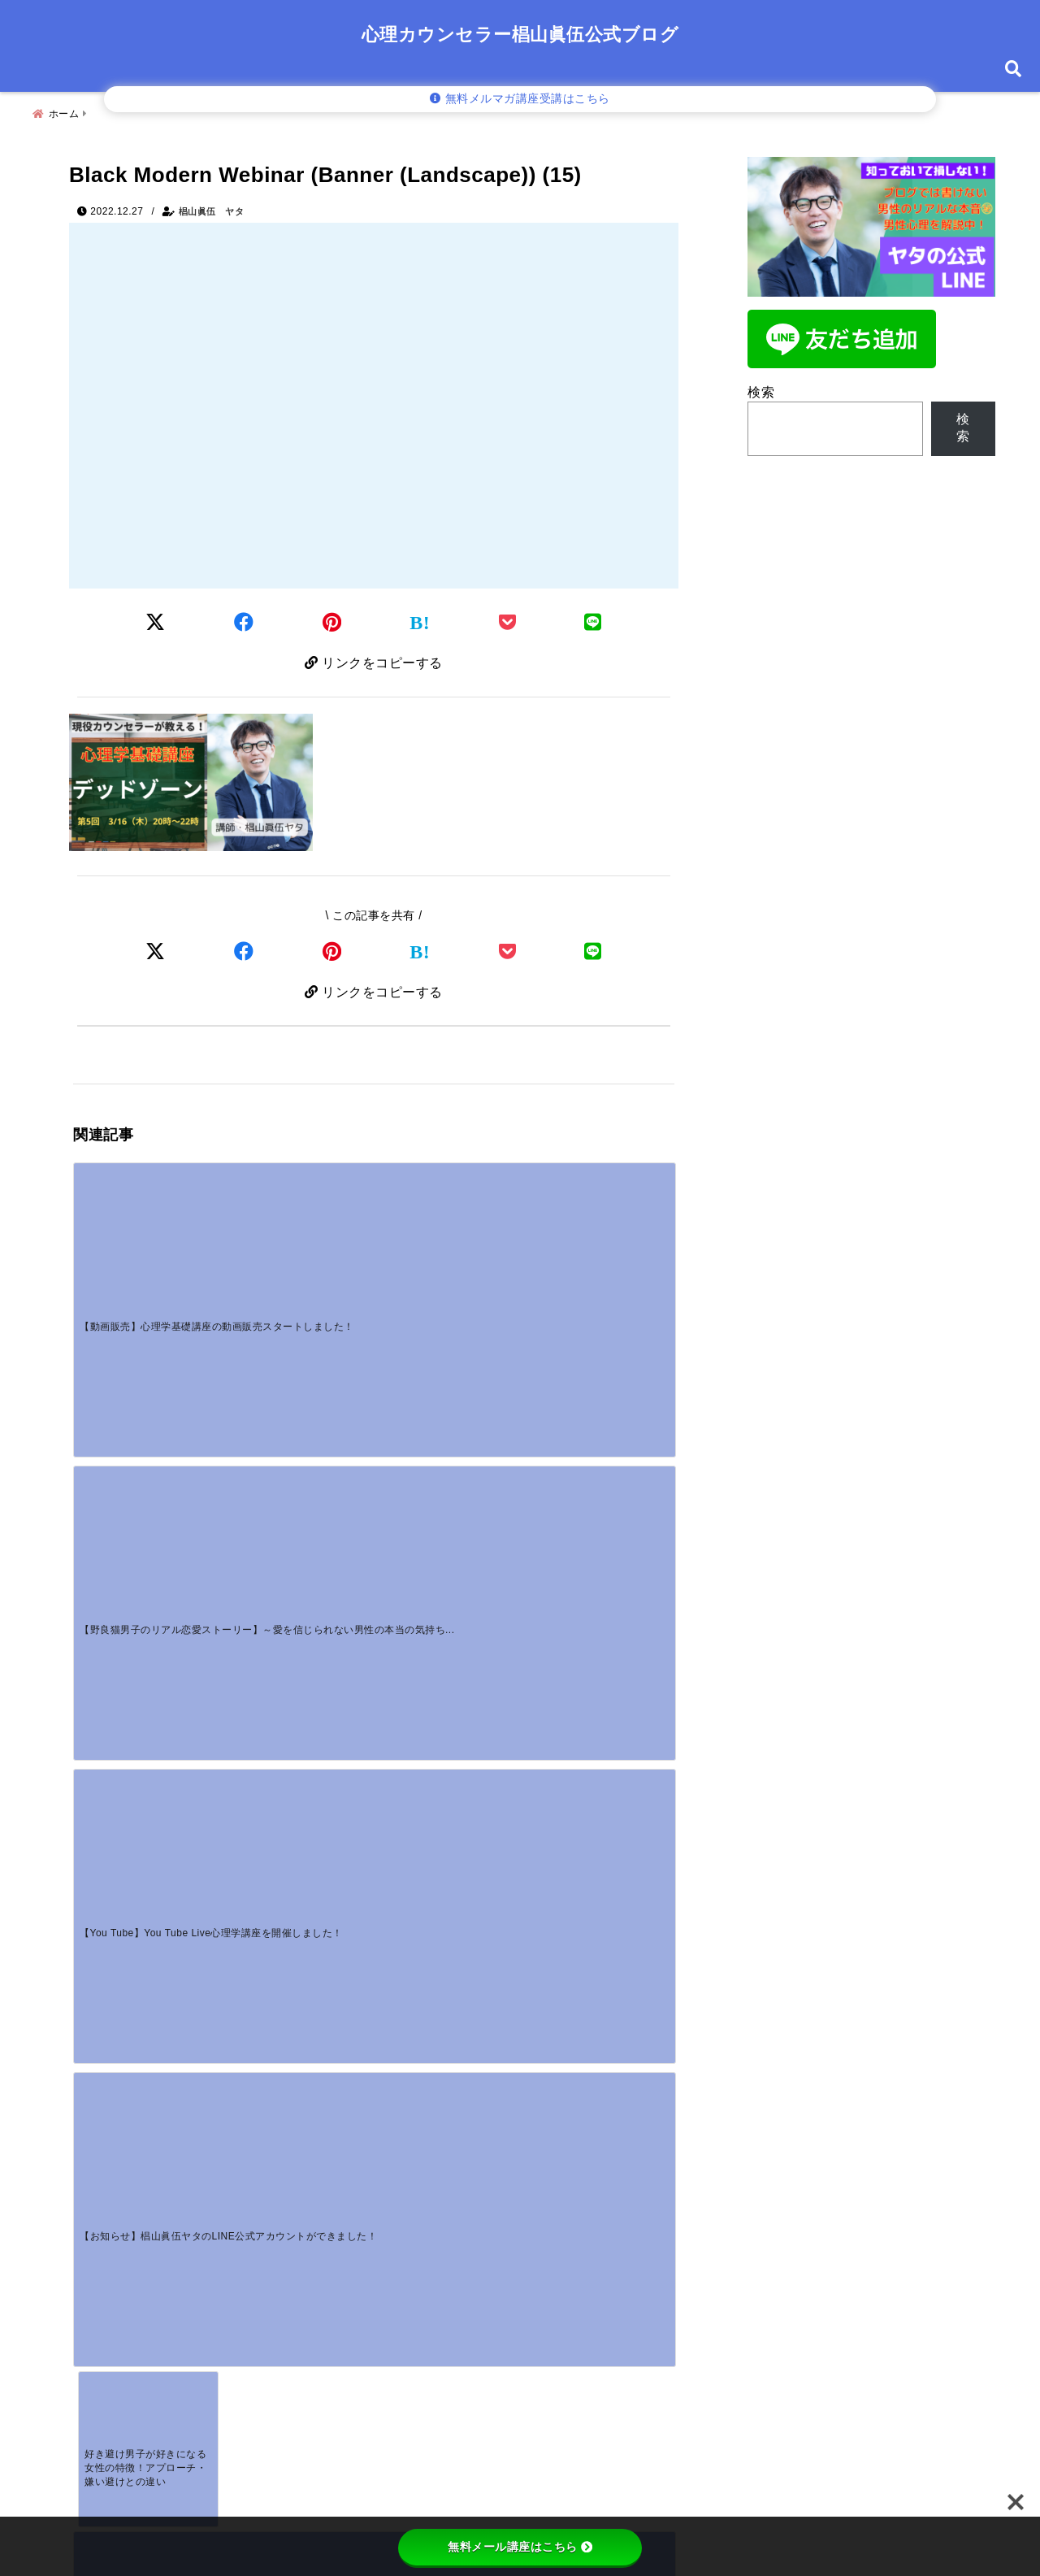 The width and height of the screenshot is (1040, 2576). What do you see at coordinates (508, 951) in the screenshot?
I see `[Pocketで保存]` at bounding box center [508, 951].